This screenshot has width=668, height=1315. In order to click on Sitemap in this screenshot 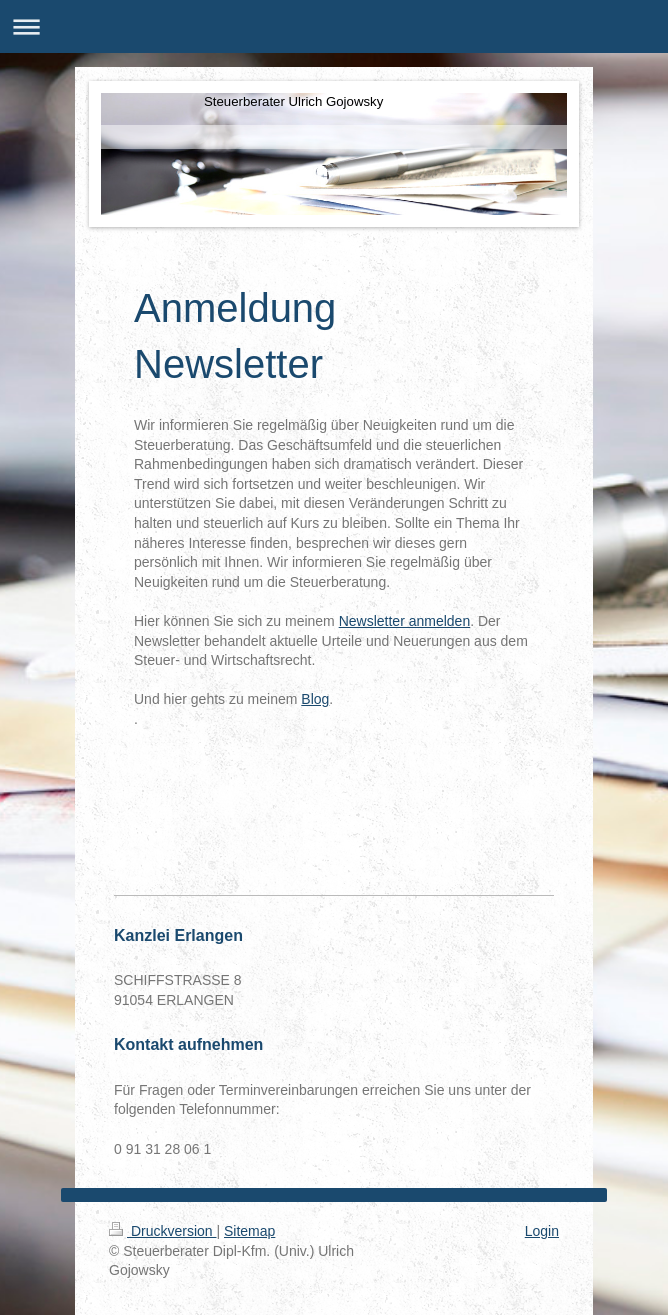, I will do `click(249, 1231)`.